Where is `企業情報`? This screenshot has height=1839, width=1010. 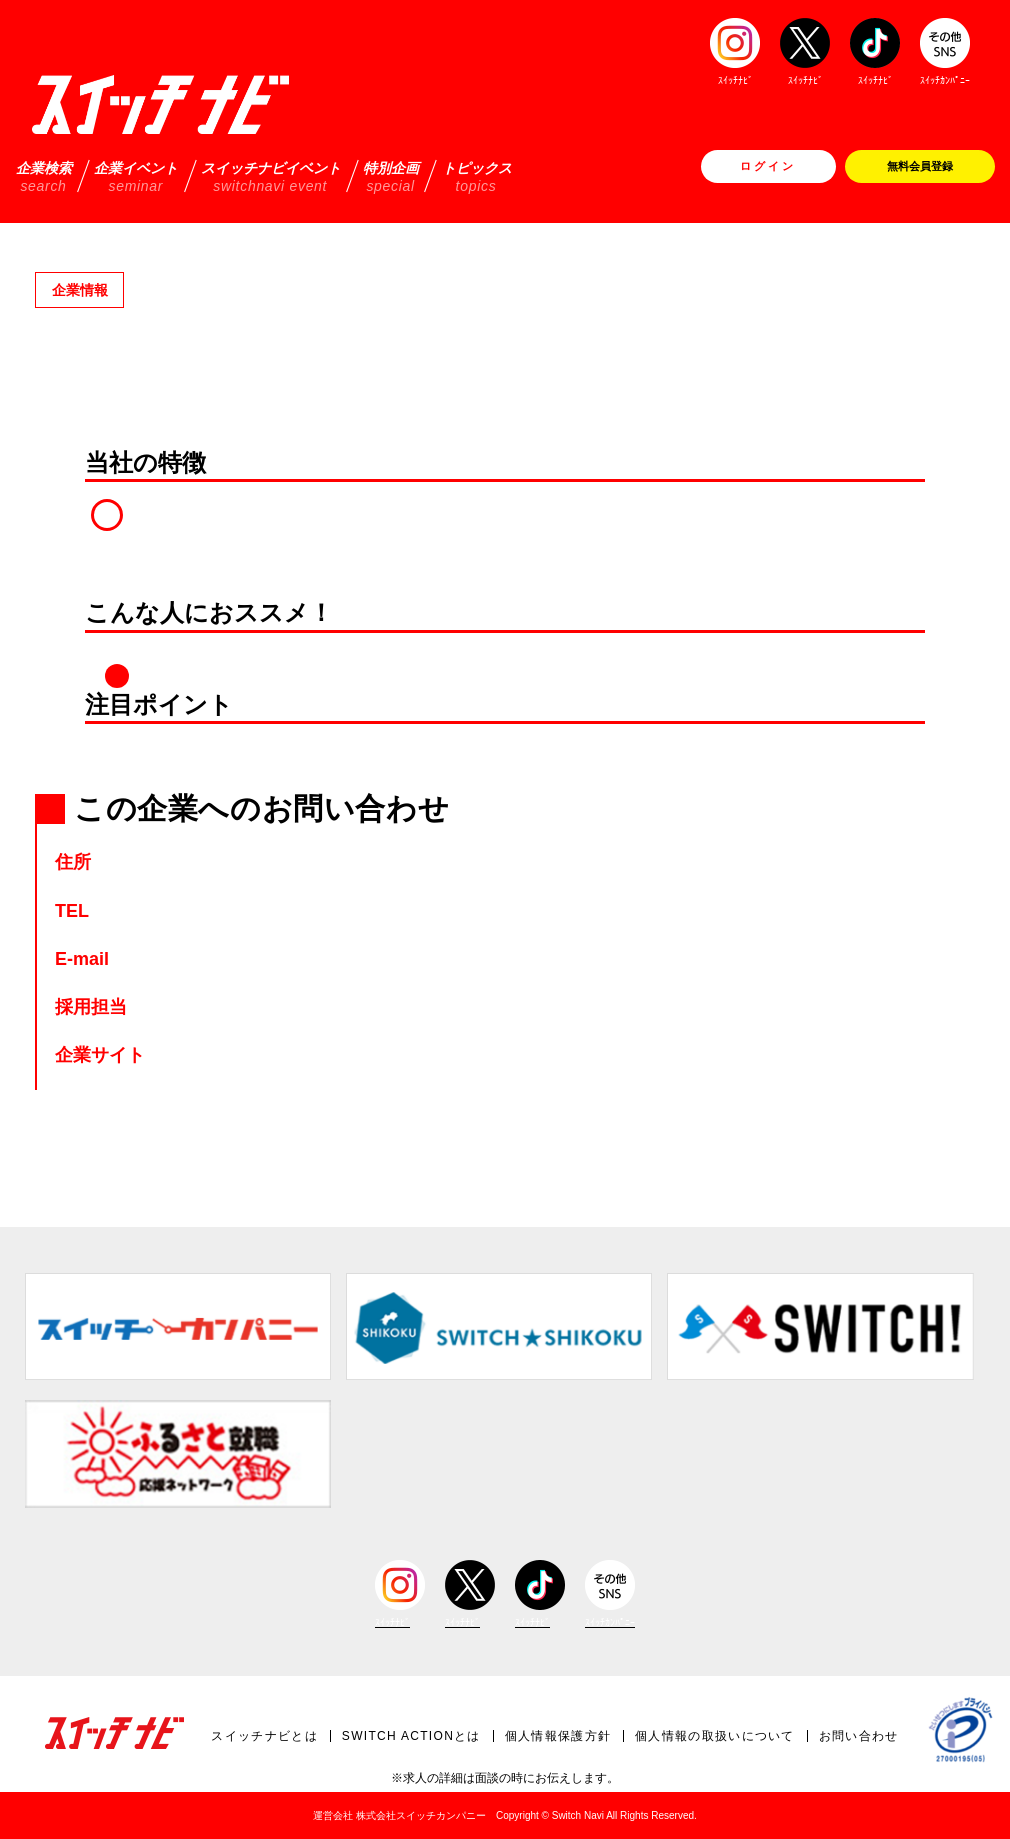 企業情報 is located at coordinates (80, 290).